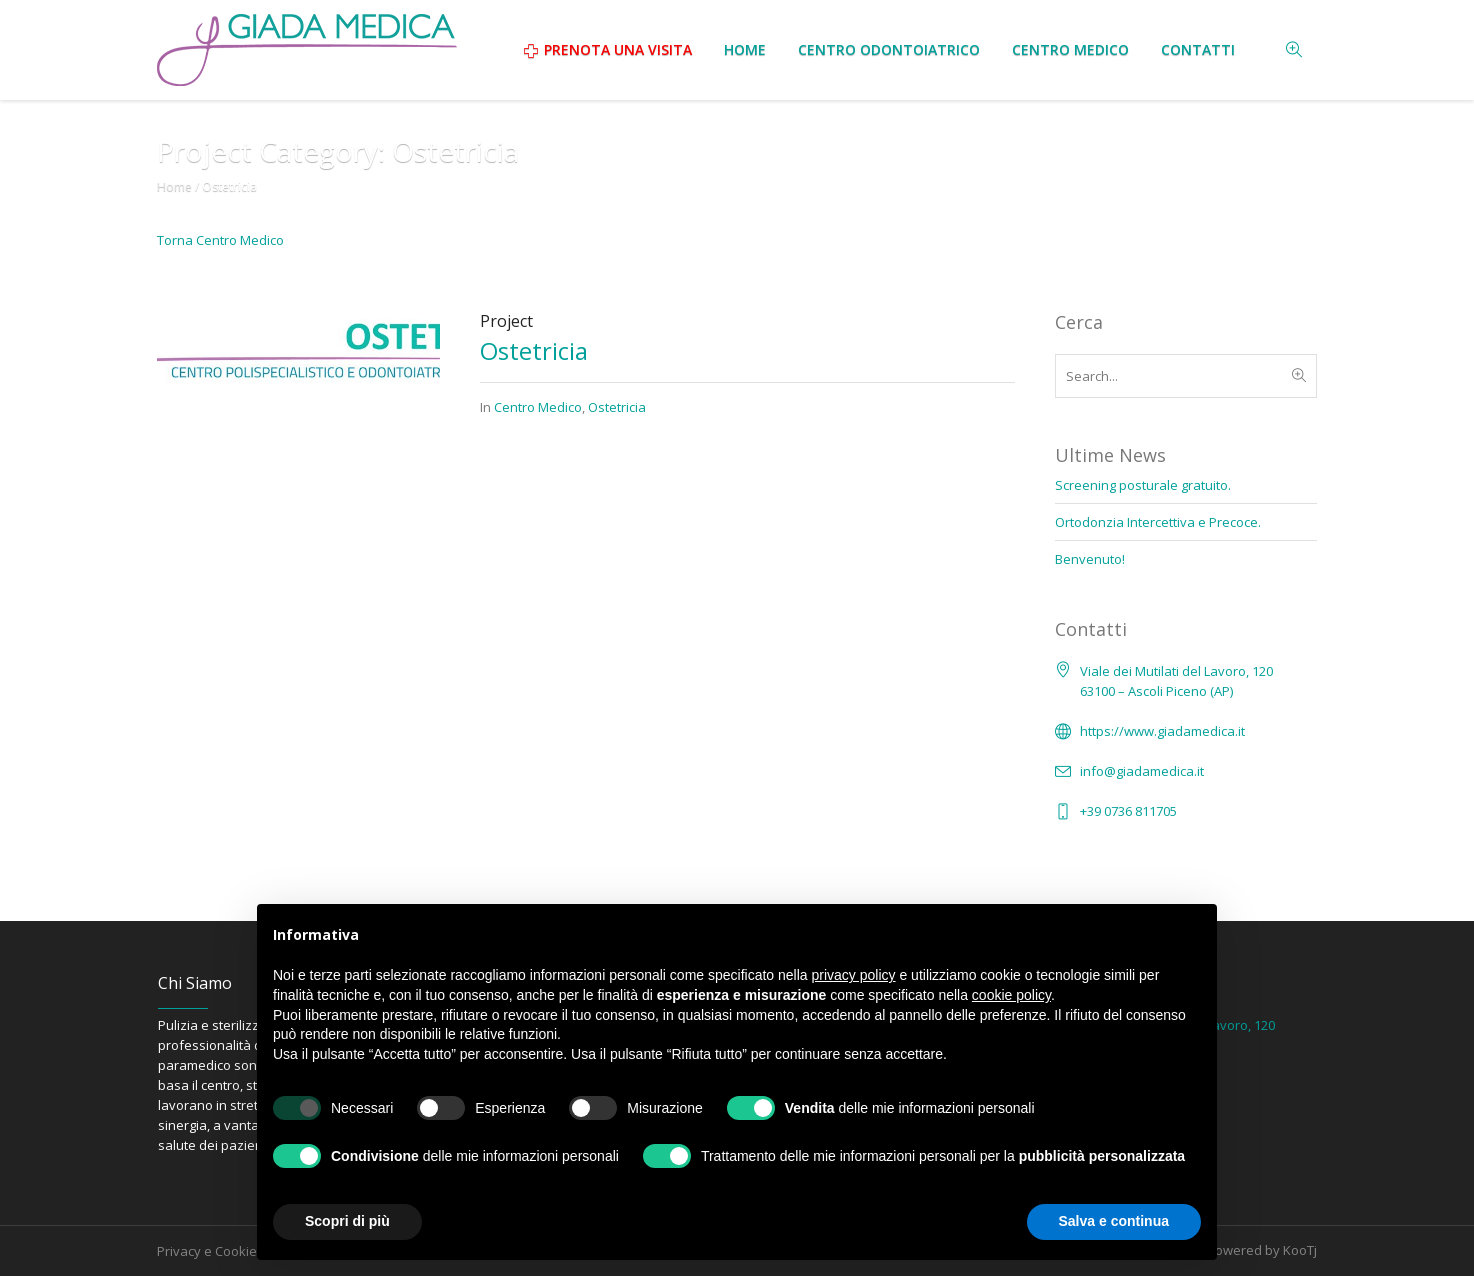 This screenshot has height=1276, width=1474. Describe the element at coordinates (534, 350) in the screenshot. I see `Ostetricia` at that location.